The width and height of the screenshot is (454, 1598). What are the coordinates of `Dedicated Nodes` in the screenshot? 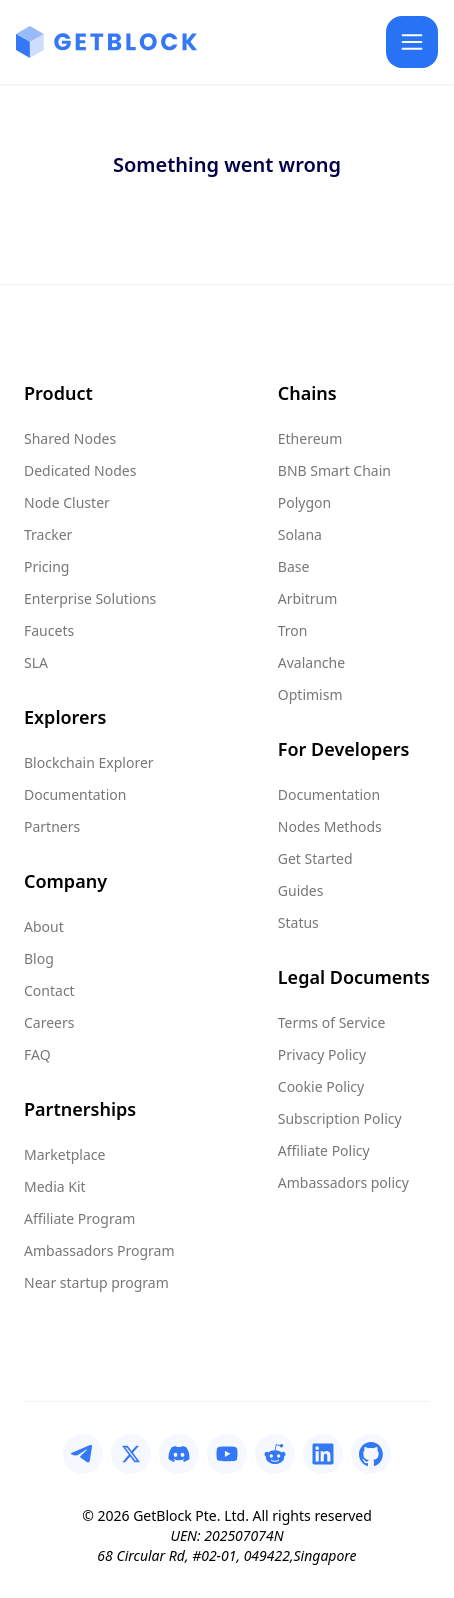 It's located at (80, 470).